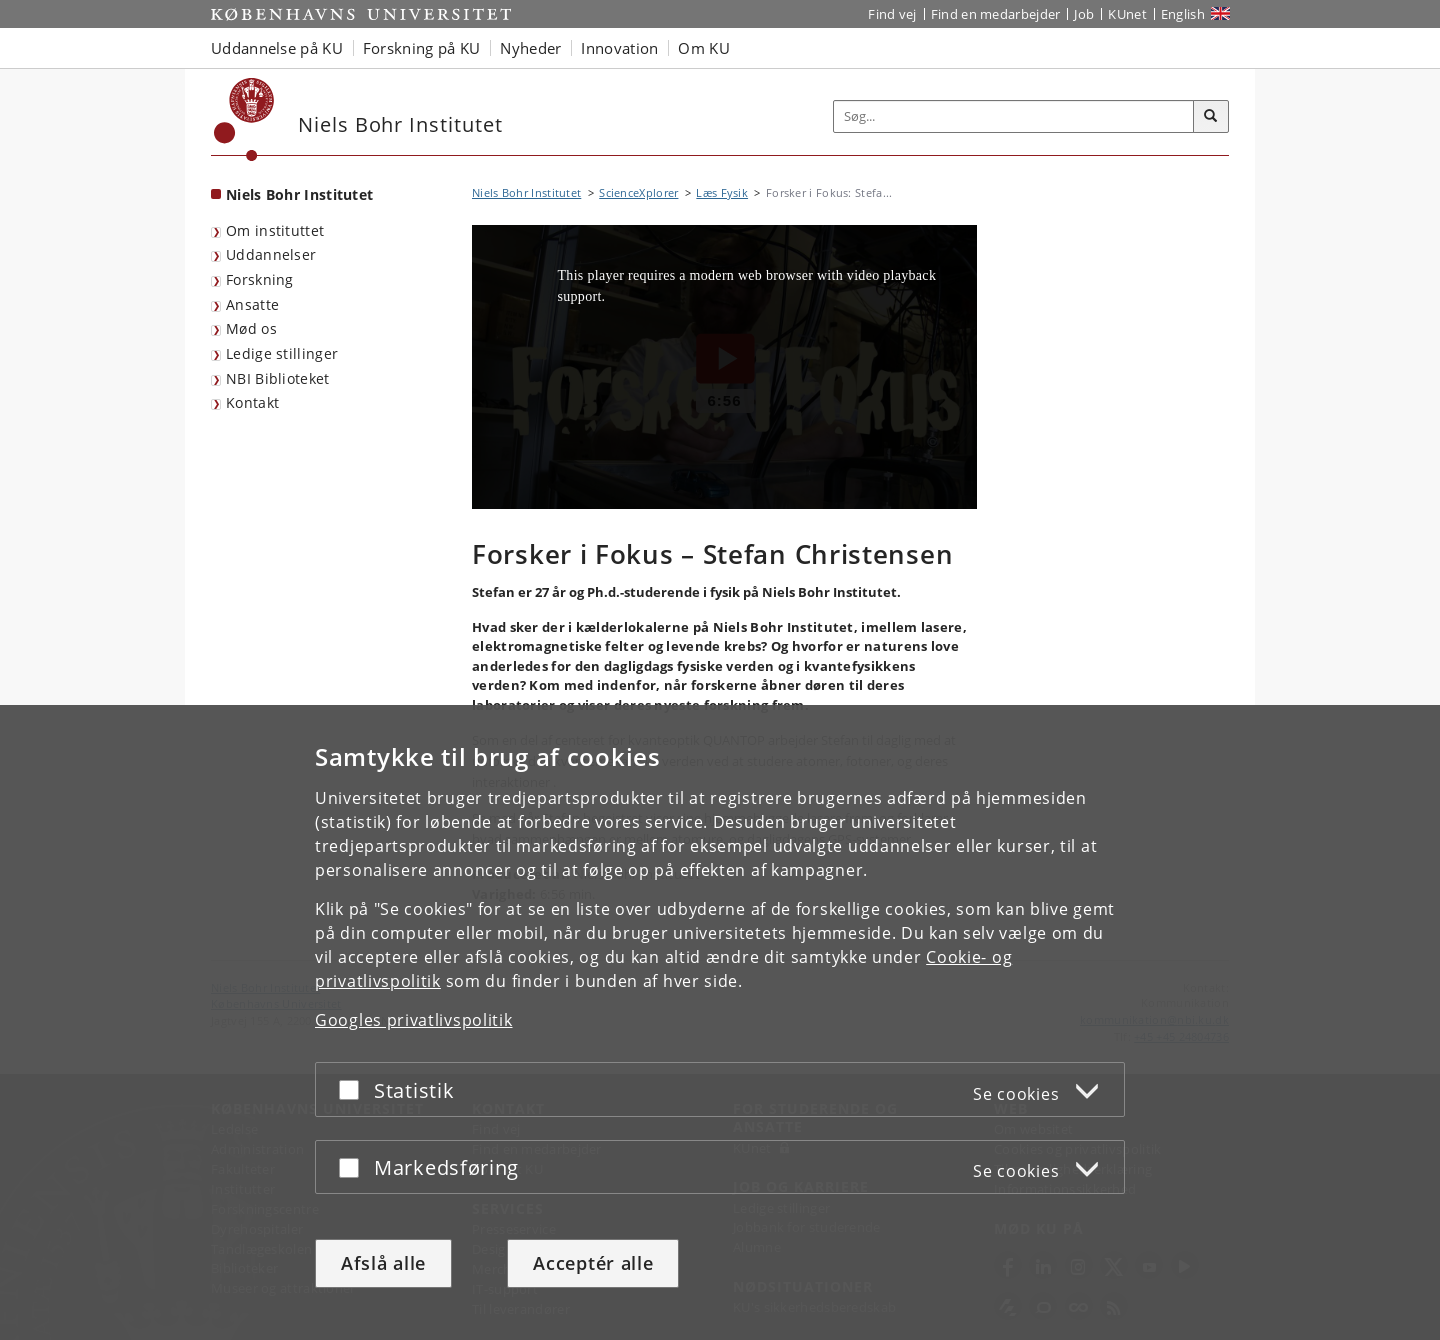 The image size is (1440, 1340). I want to click on Niels Bohr Institutet [Brødkrumme: Niels Bohr Institutet], so click(526, 192).